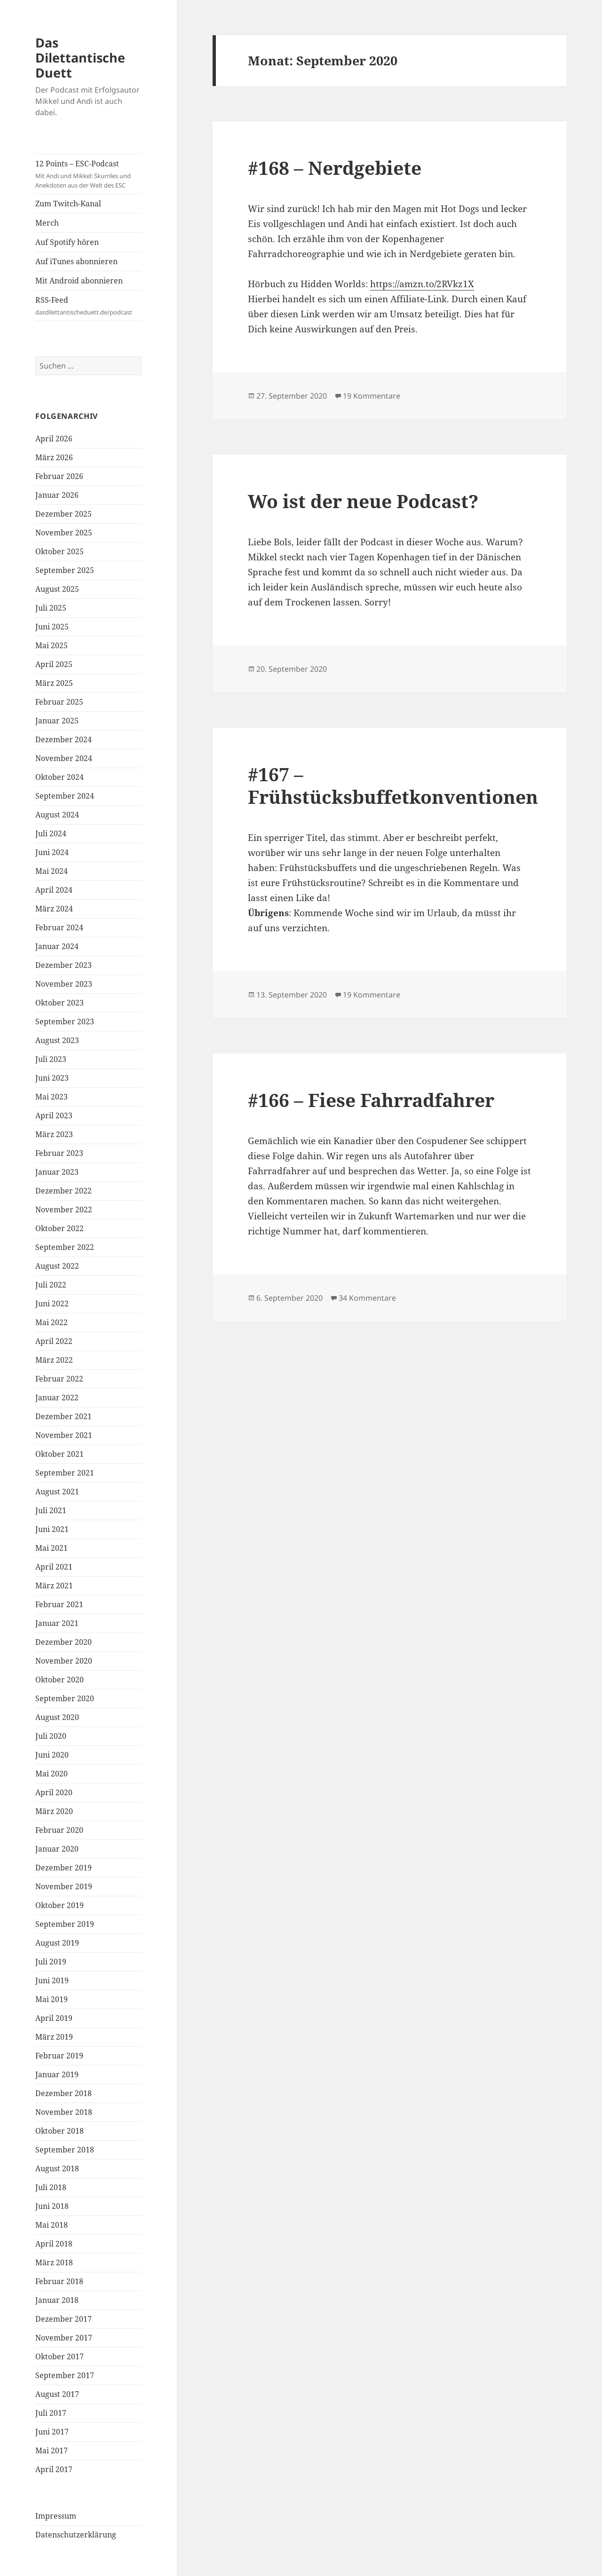 Image resolution: width=602 pixels, height=2576 pixels. Describe the element at coordinates (52, 1078) in the screenshot. I see `Juni 2023` at that location.